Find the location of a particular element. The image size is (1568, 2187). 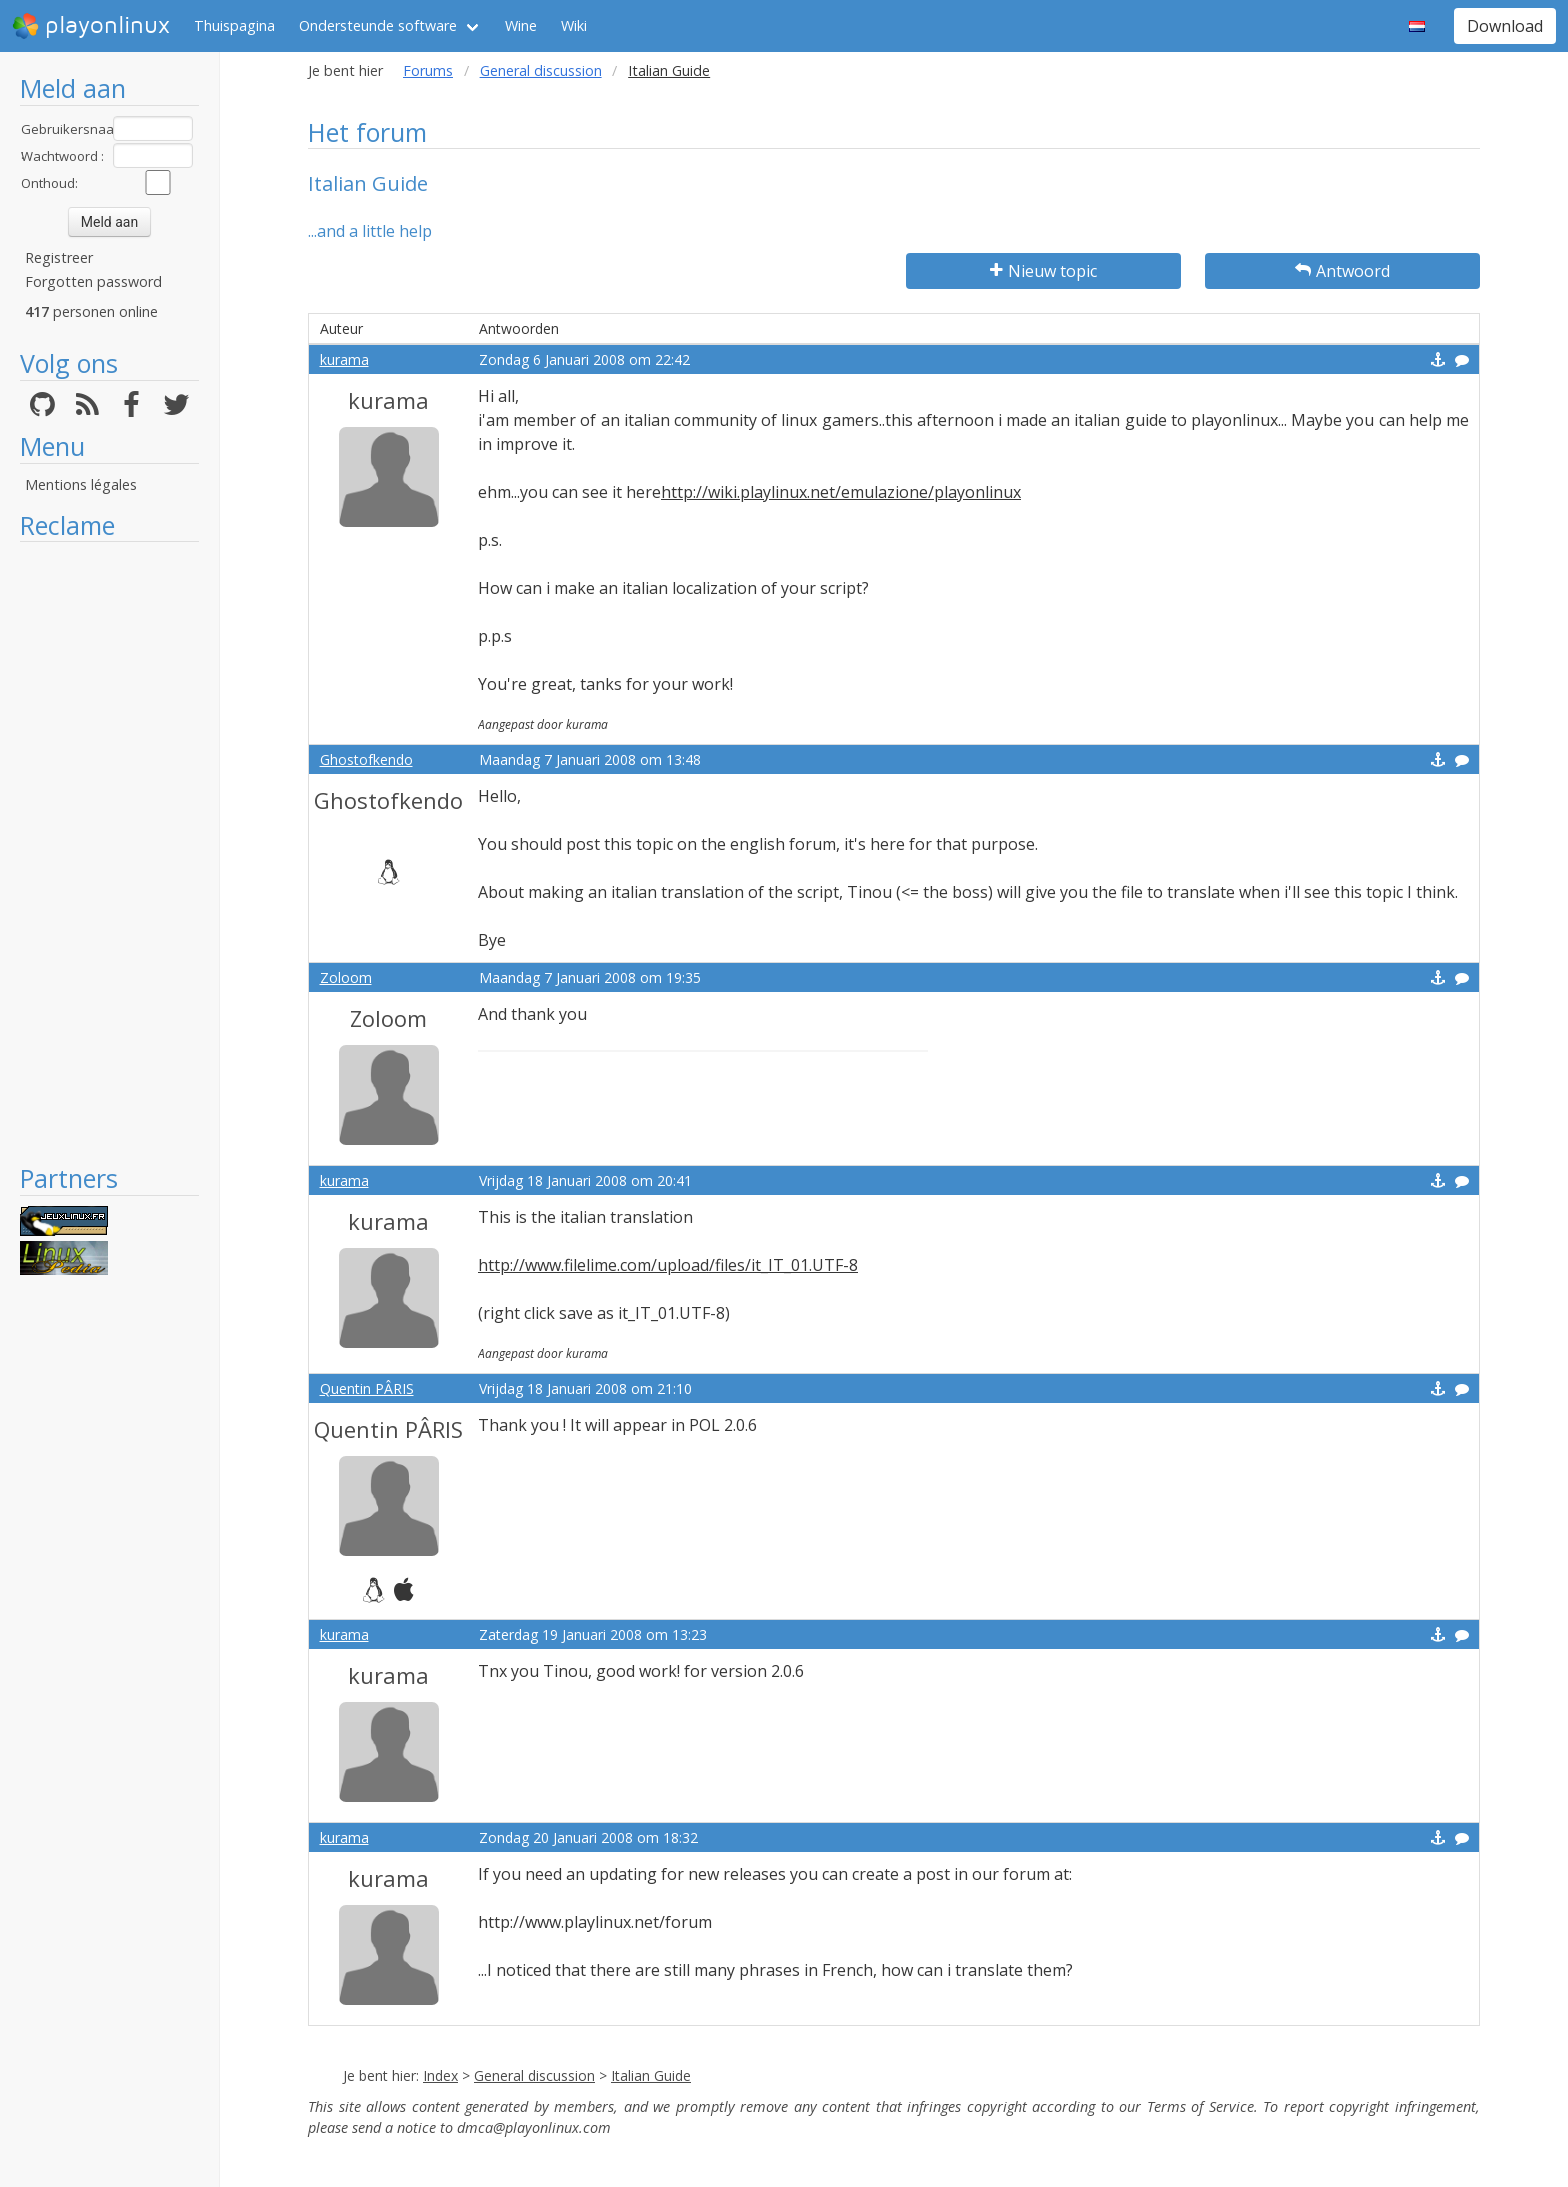

Mentions légales is located at coordinates (81, 484).